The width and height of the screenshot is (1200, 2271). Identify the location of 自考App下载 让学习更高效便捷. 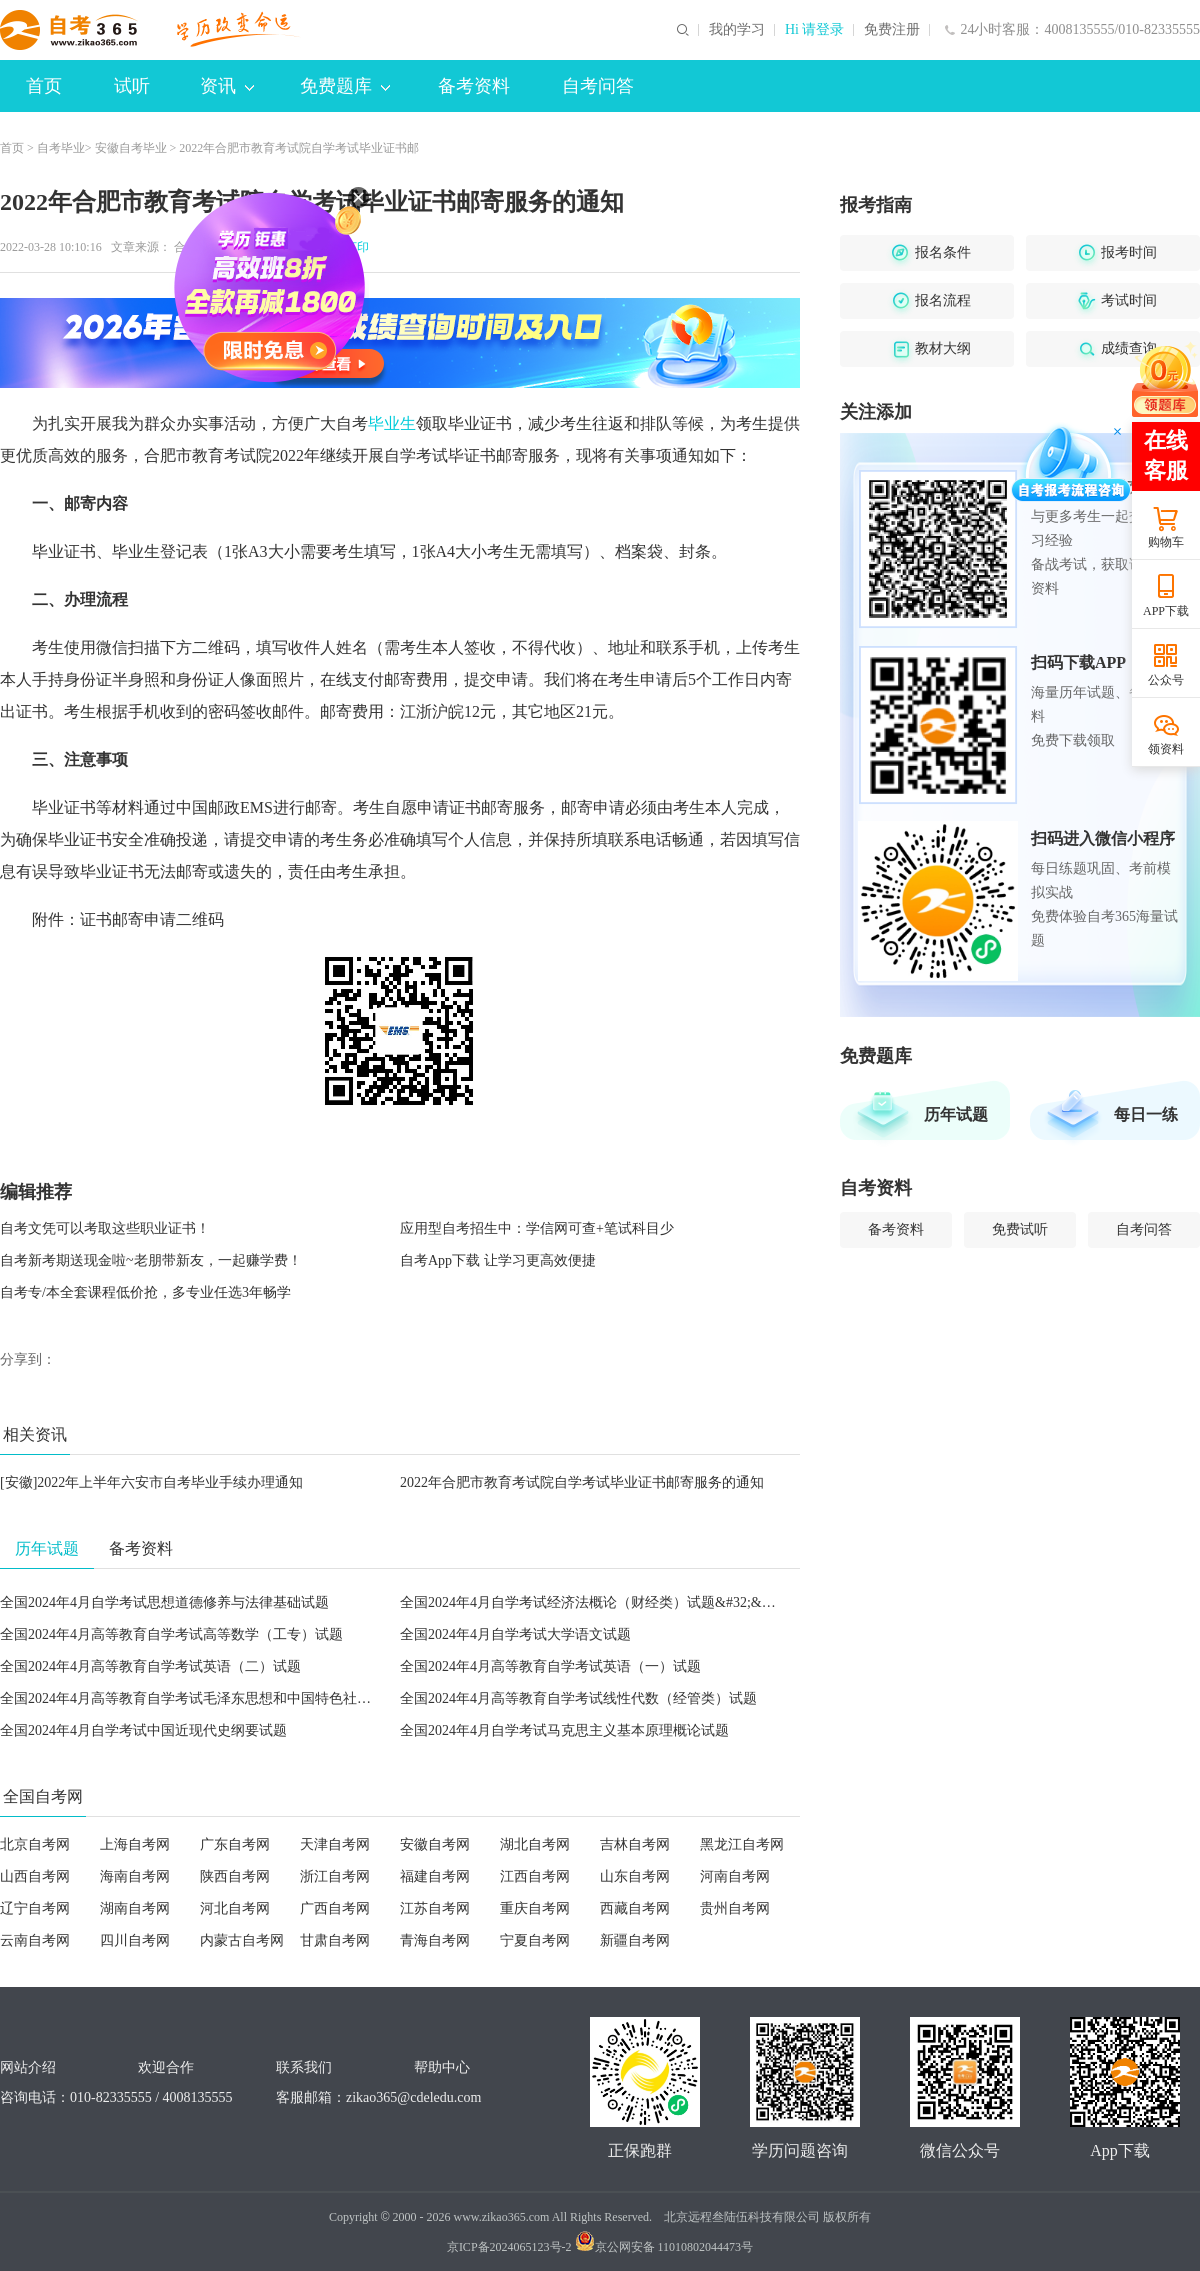
(498, 1260).